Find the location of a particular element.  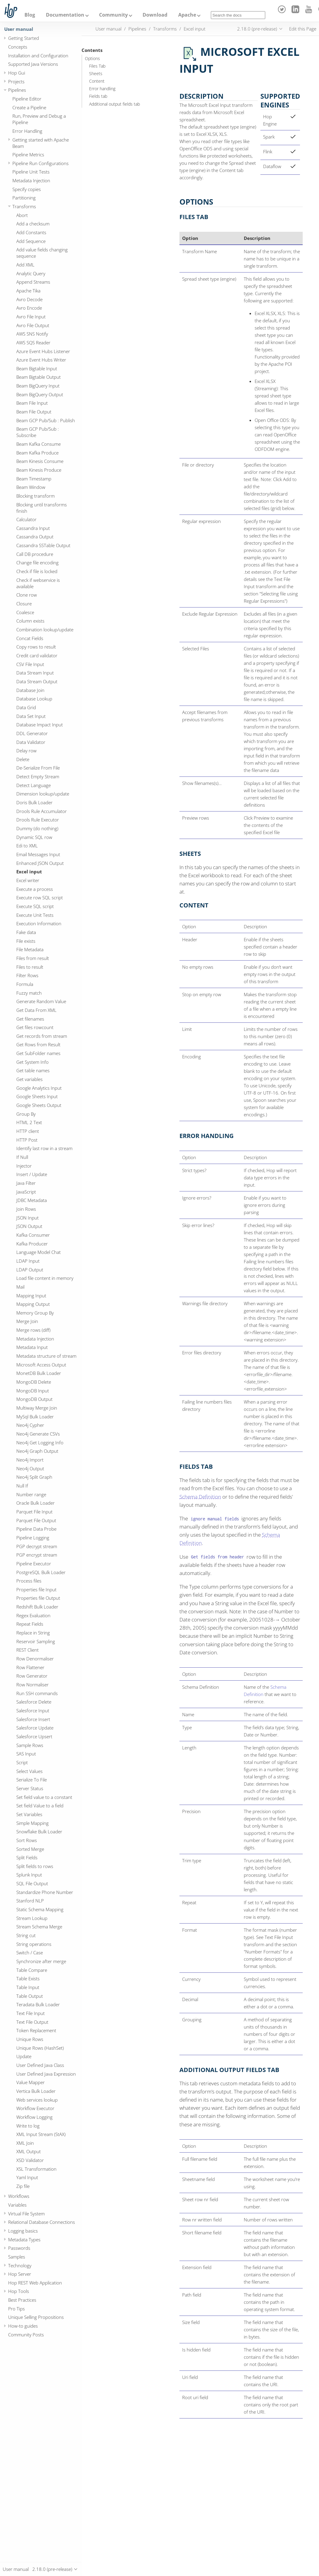

Beam Timestamp is located at coordinates (33, 478).